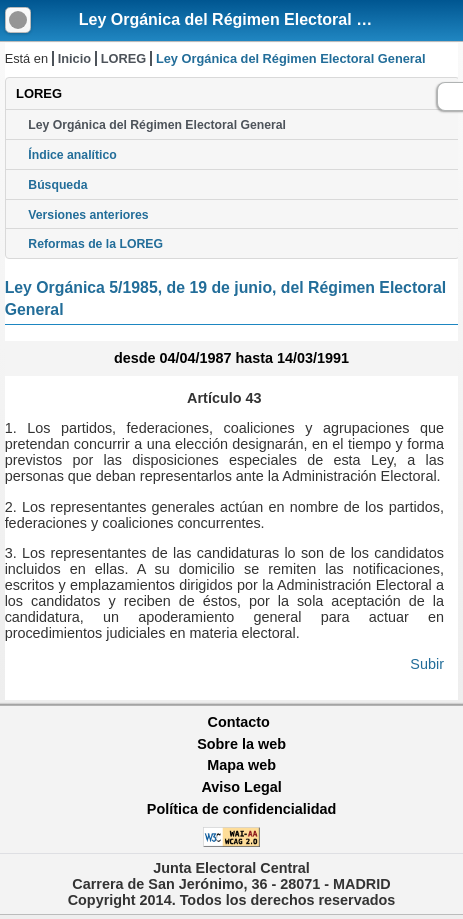  Describe the element at coordinates (427, 664) in the screenshot. I see `Subir` at that location.